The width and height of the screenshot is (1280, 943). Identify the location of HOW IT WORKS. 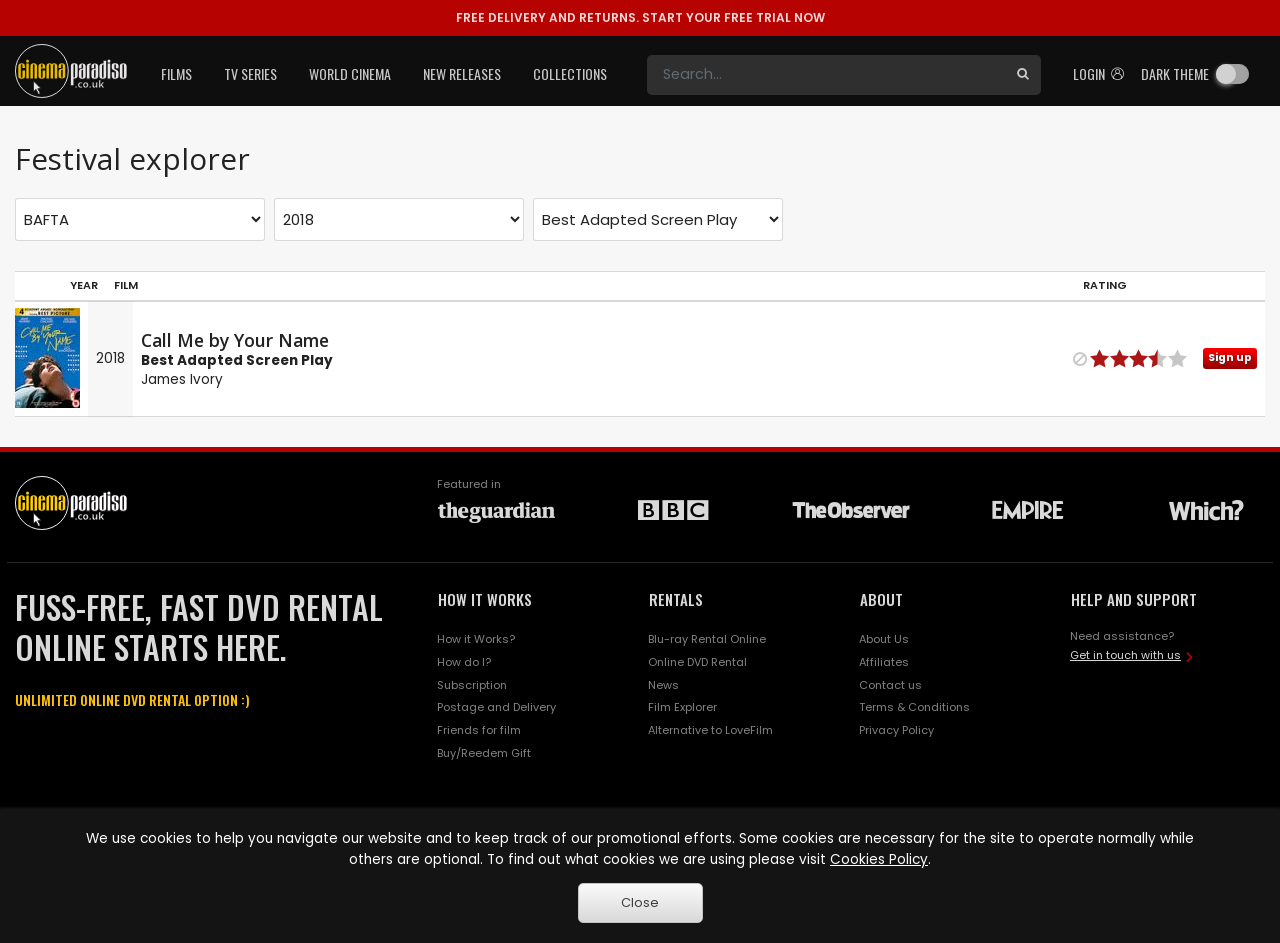
(485, 599).